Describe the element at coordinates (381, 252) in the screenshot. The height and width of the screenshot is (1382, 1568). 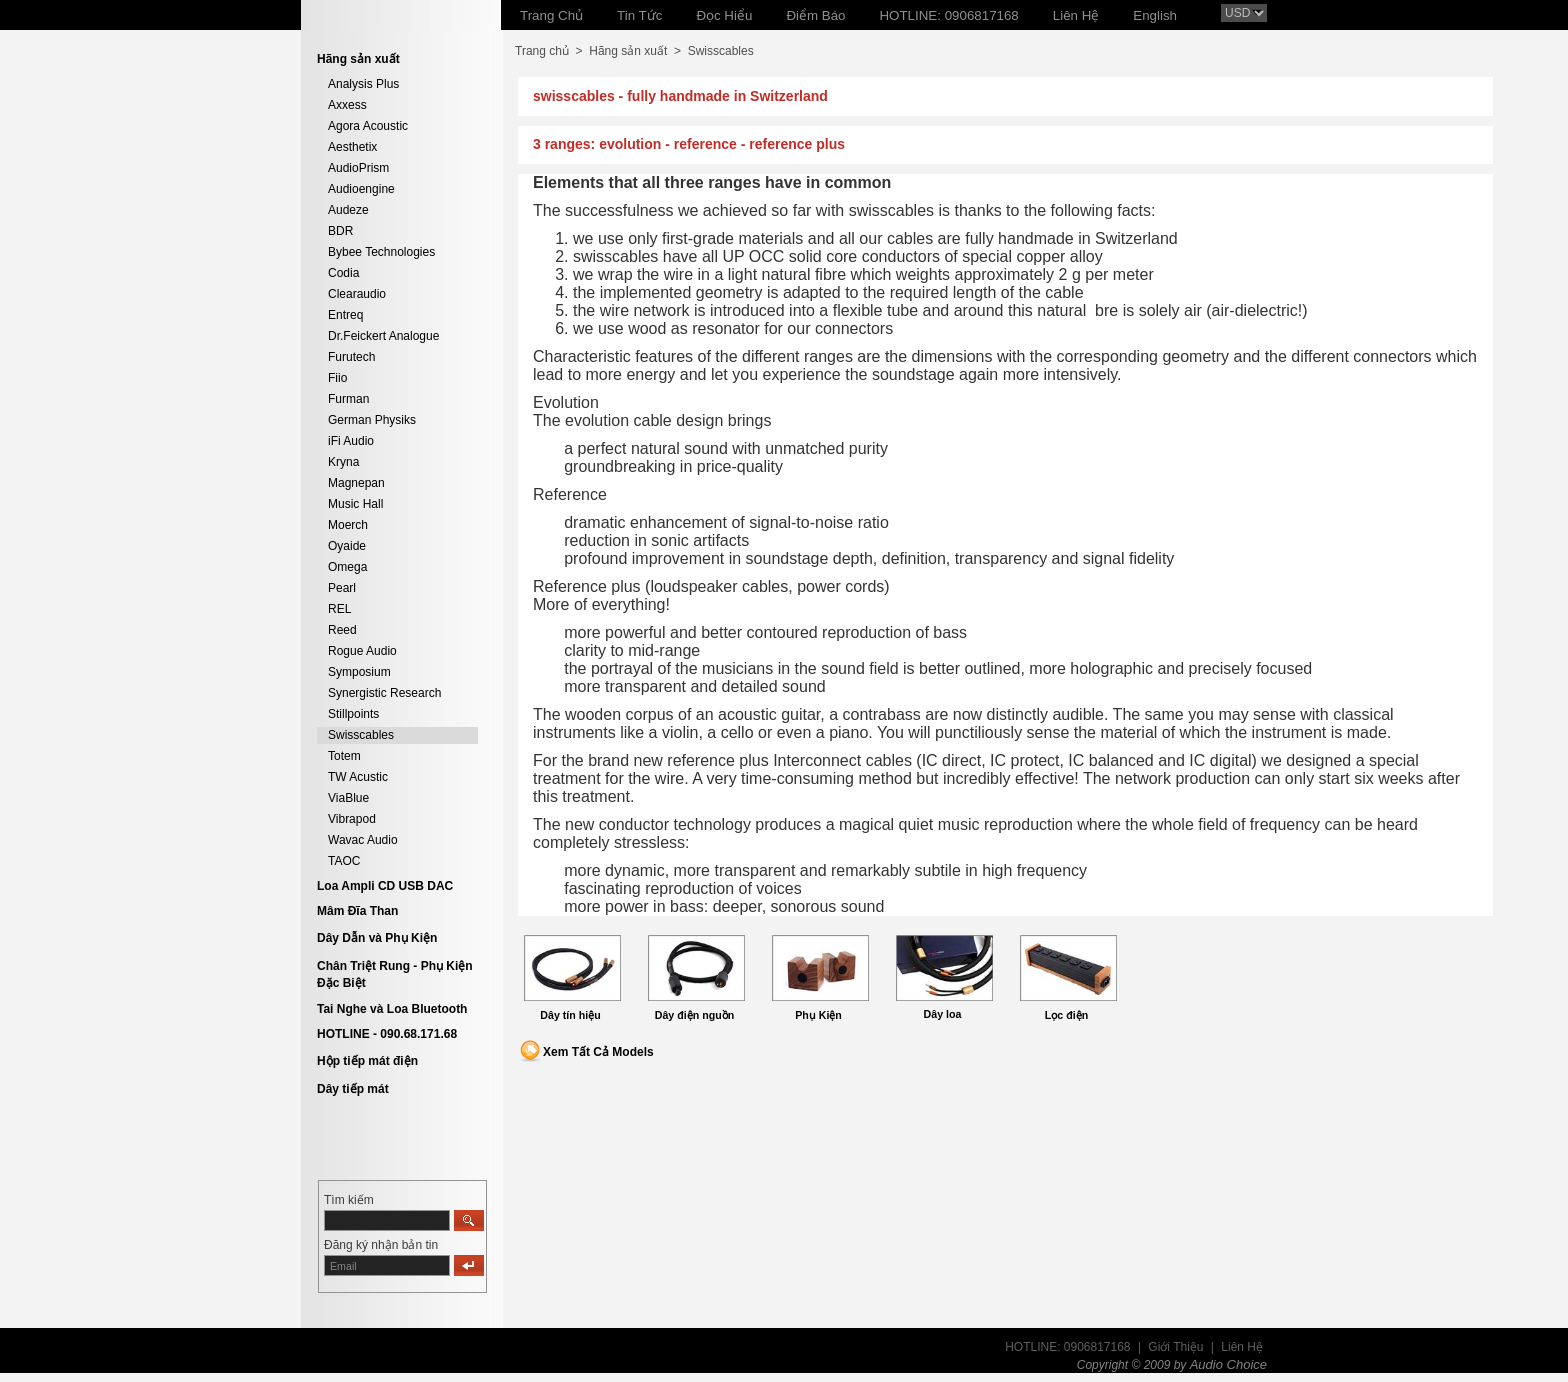
I see `Bybee Technologies` at that location.